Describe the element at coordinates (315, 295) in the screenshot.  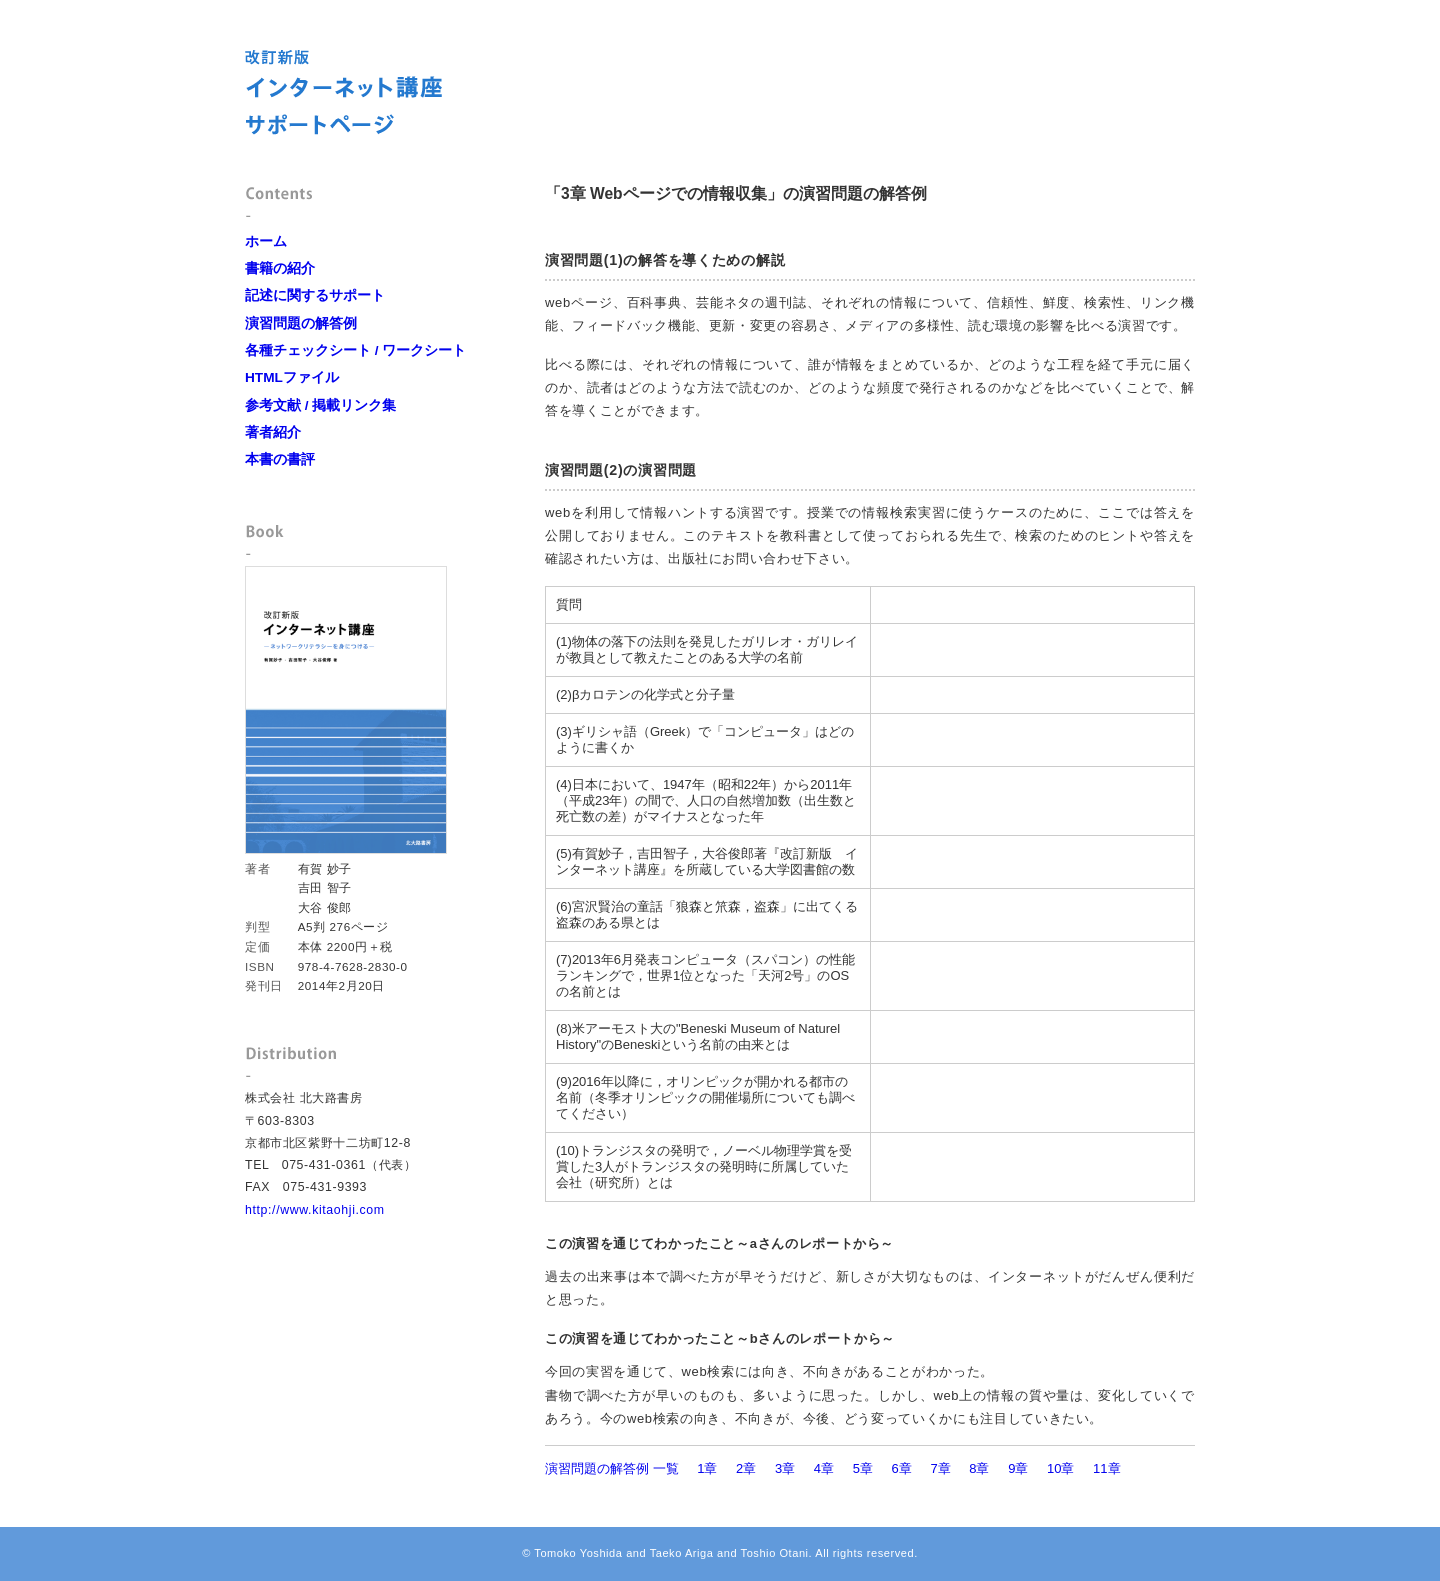
I see `記述に関するサポート` at that location.